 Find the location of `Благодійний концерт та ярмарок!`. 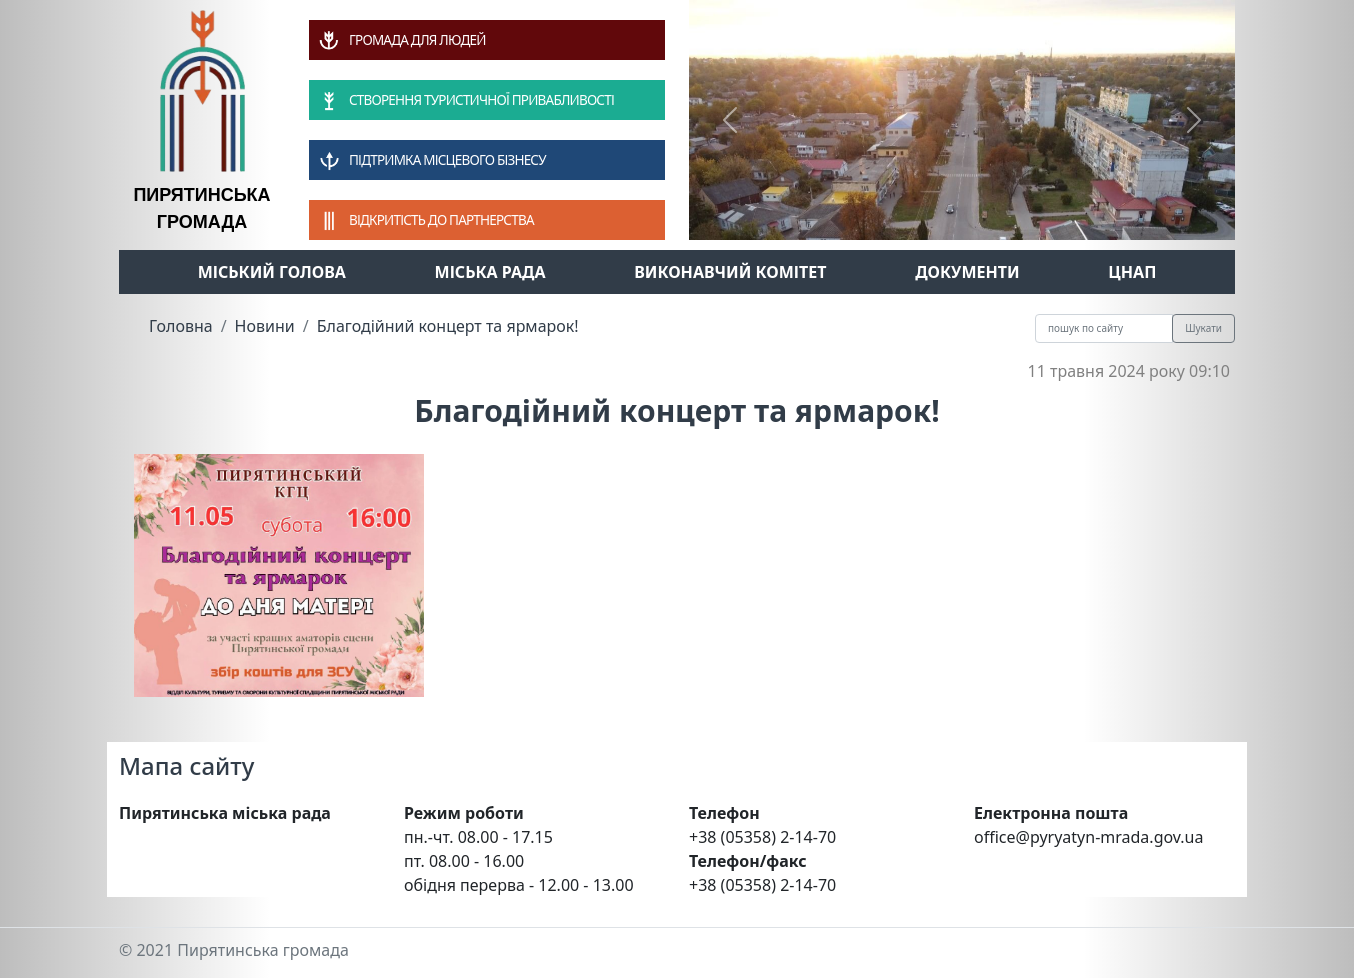

Благодійний концерт та ярмарок! is located at coordinates (448, 326).